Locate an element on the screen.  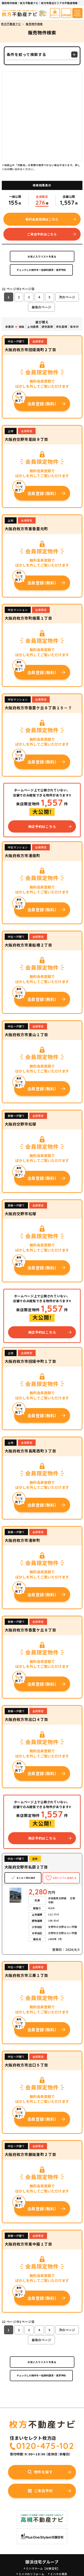
土地面積 is located at coordinates (33, 326).